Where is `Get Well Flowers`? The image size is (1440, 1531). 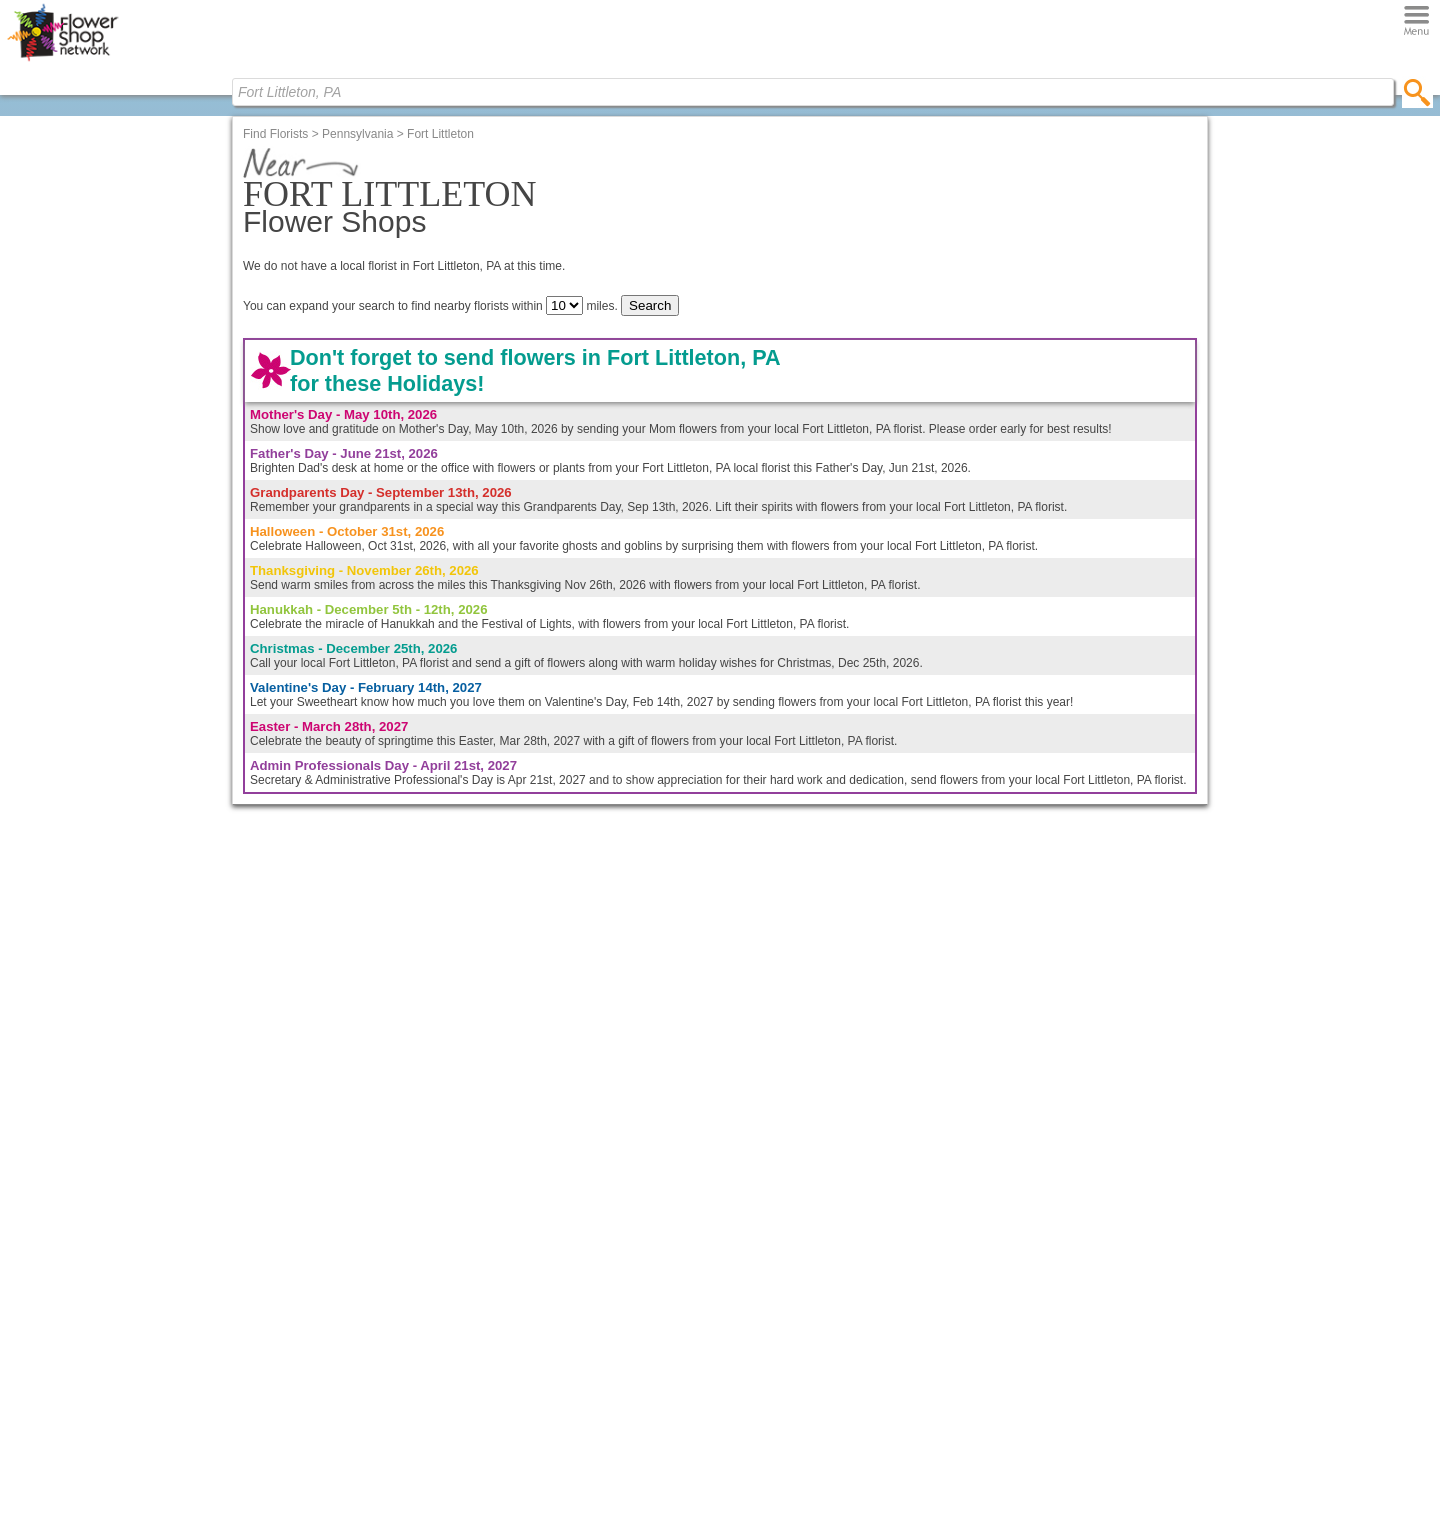
Get Well Flowers is located at coordinates (340, 1310).